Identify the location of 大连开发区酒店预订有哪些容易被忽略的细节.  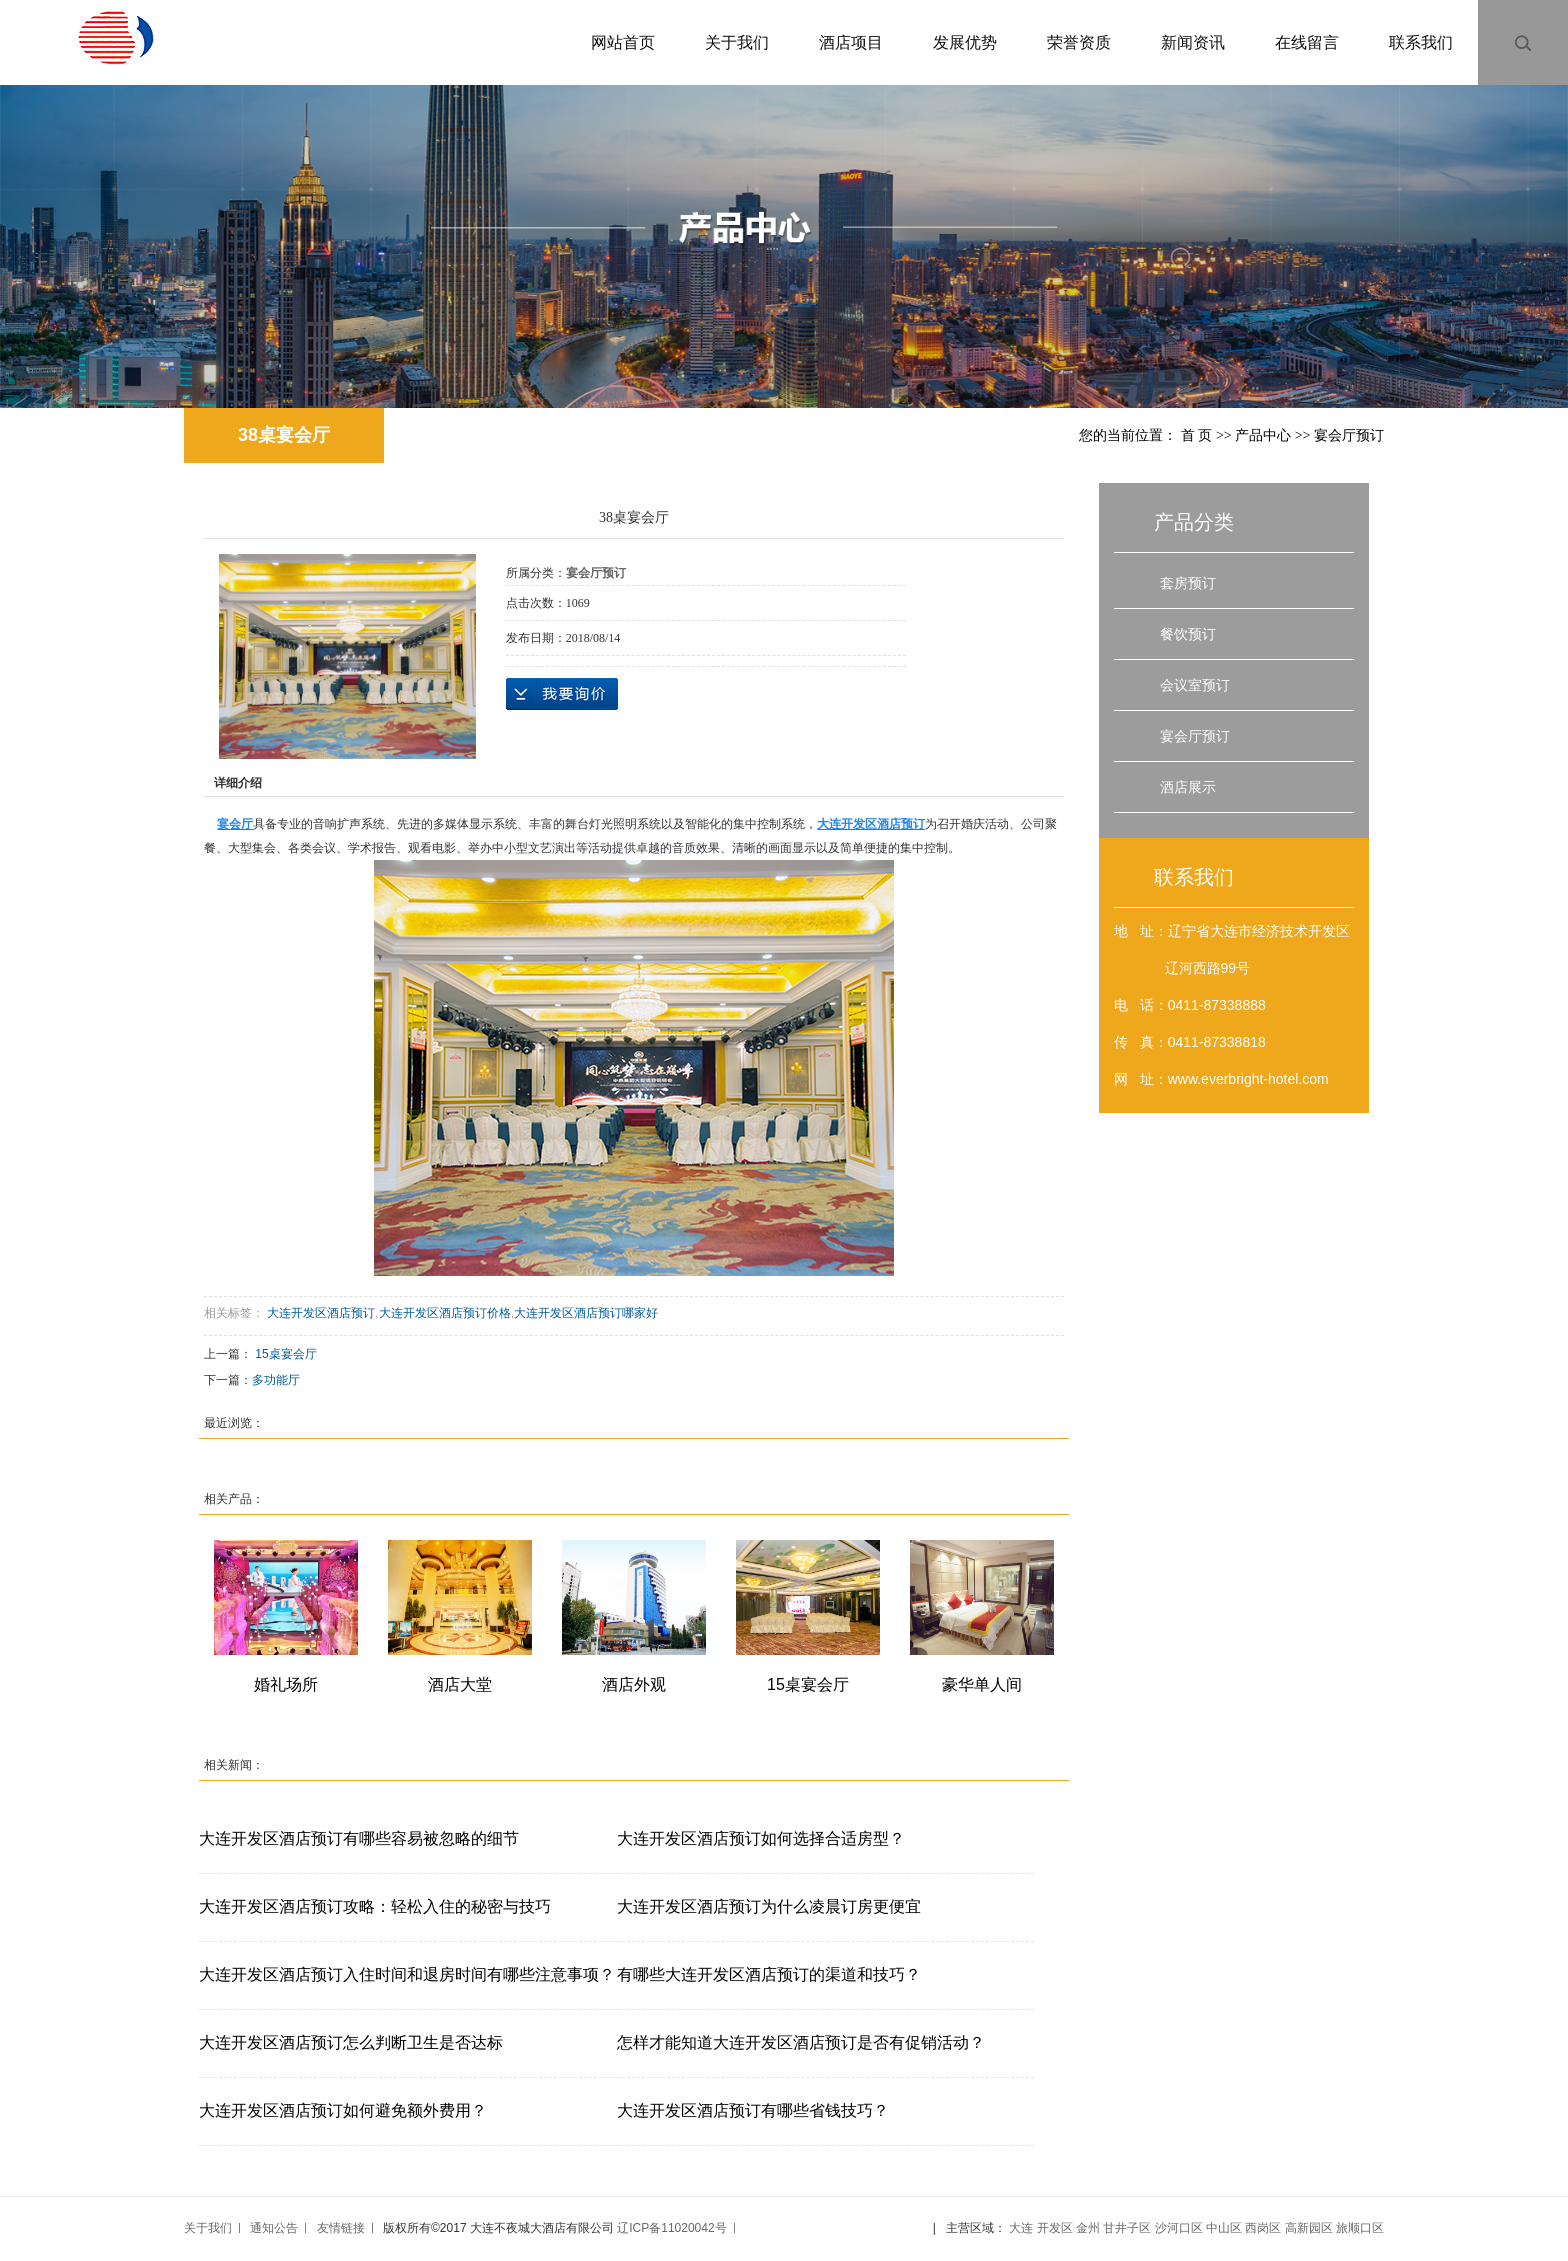
(359, 1838).